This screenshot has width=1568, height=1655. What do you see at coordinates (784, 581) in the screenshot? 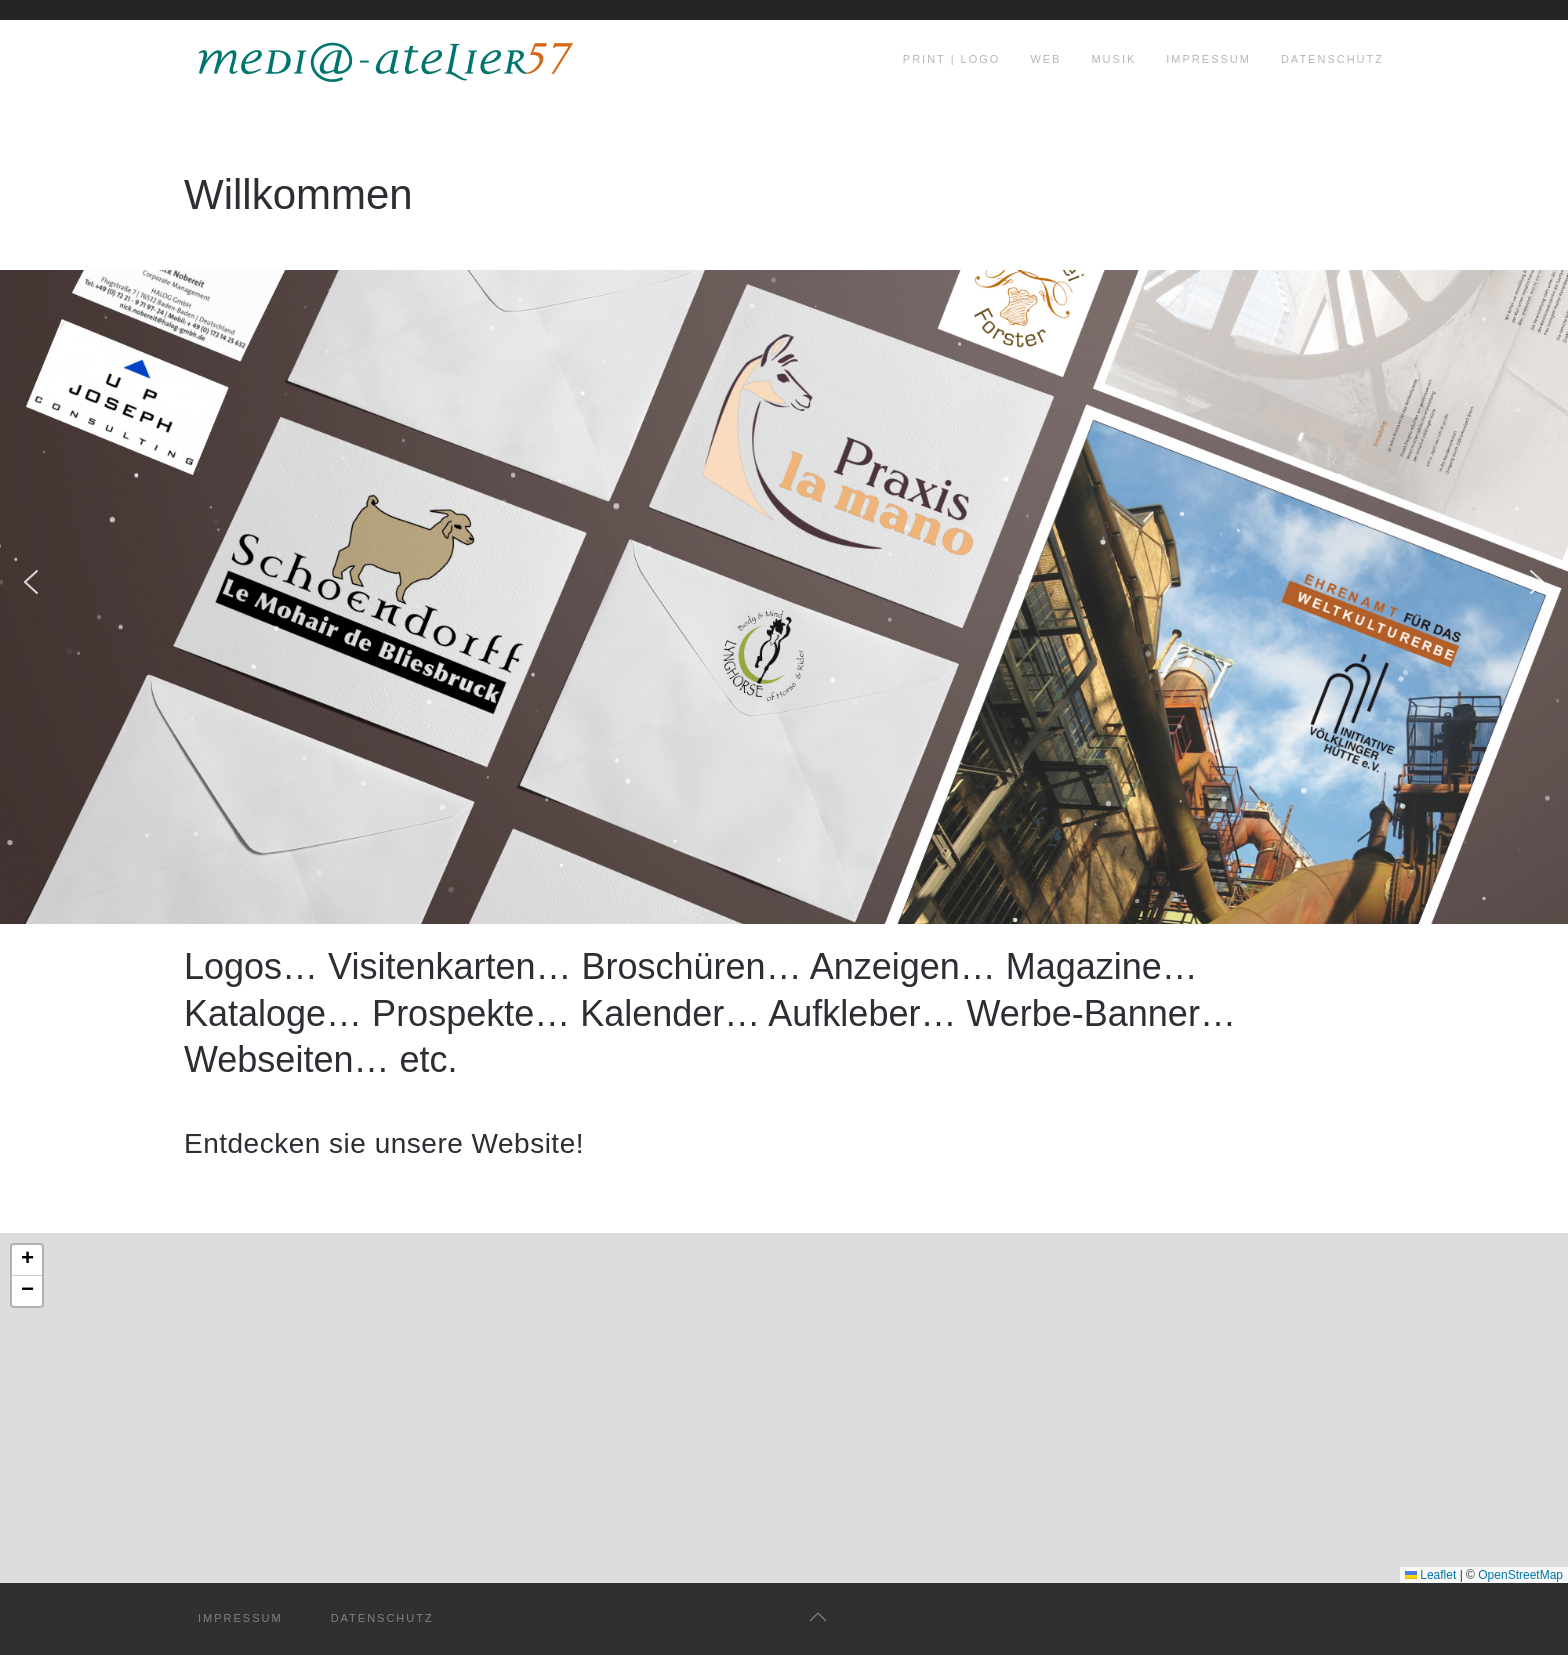
I see `[region]` at bounding box center [784, 581].